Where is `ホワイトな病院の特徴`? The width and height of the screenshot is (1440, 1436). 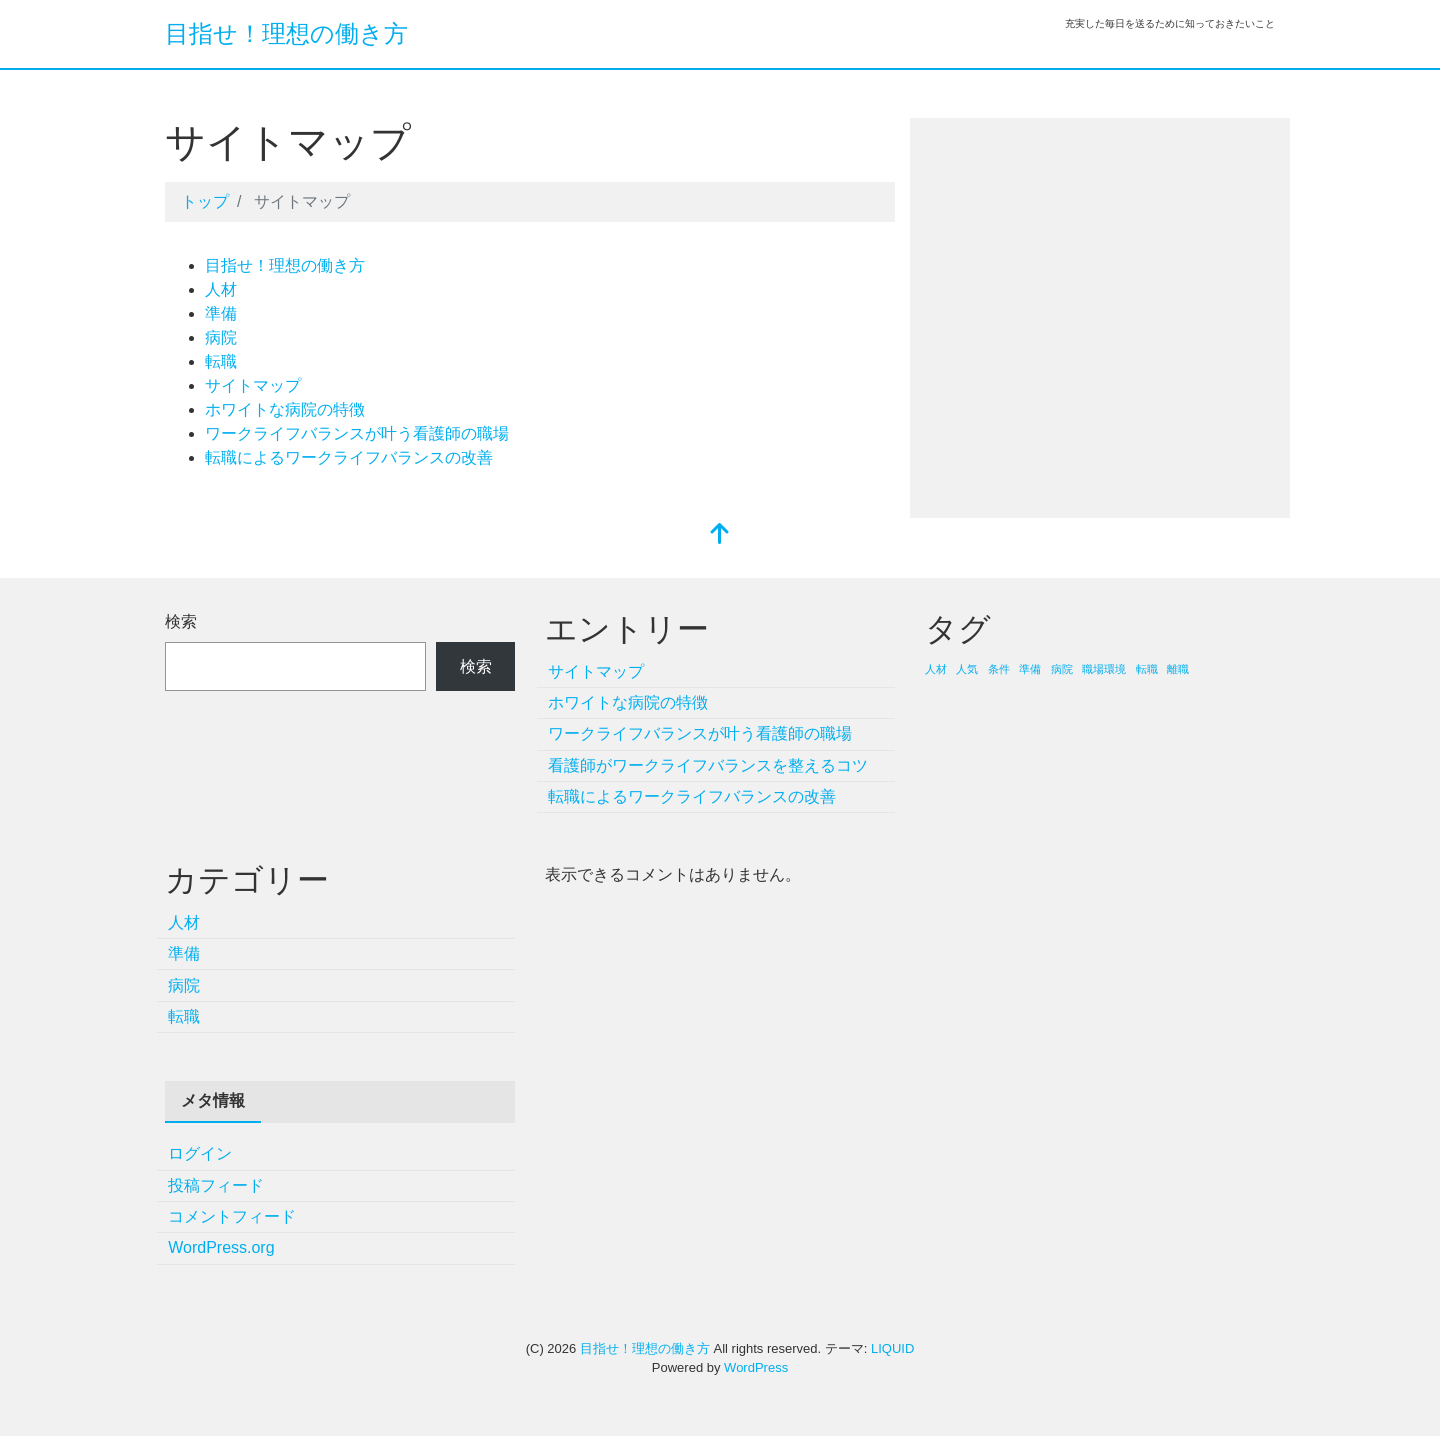
ホワイトな病院の特徴 is located at coordinates (285, 409).